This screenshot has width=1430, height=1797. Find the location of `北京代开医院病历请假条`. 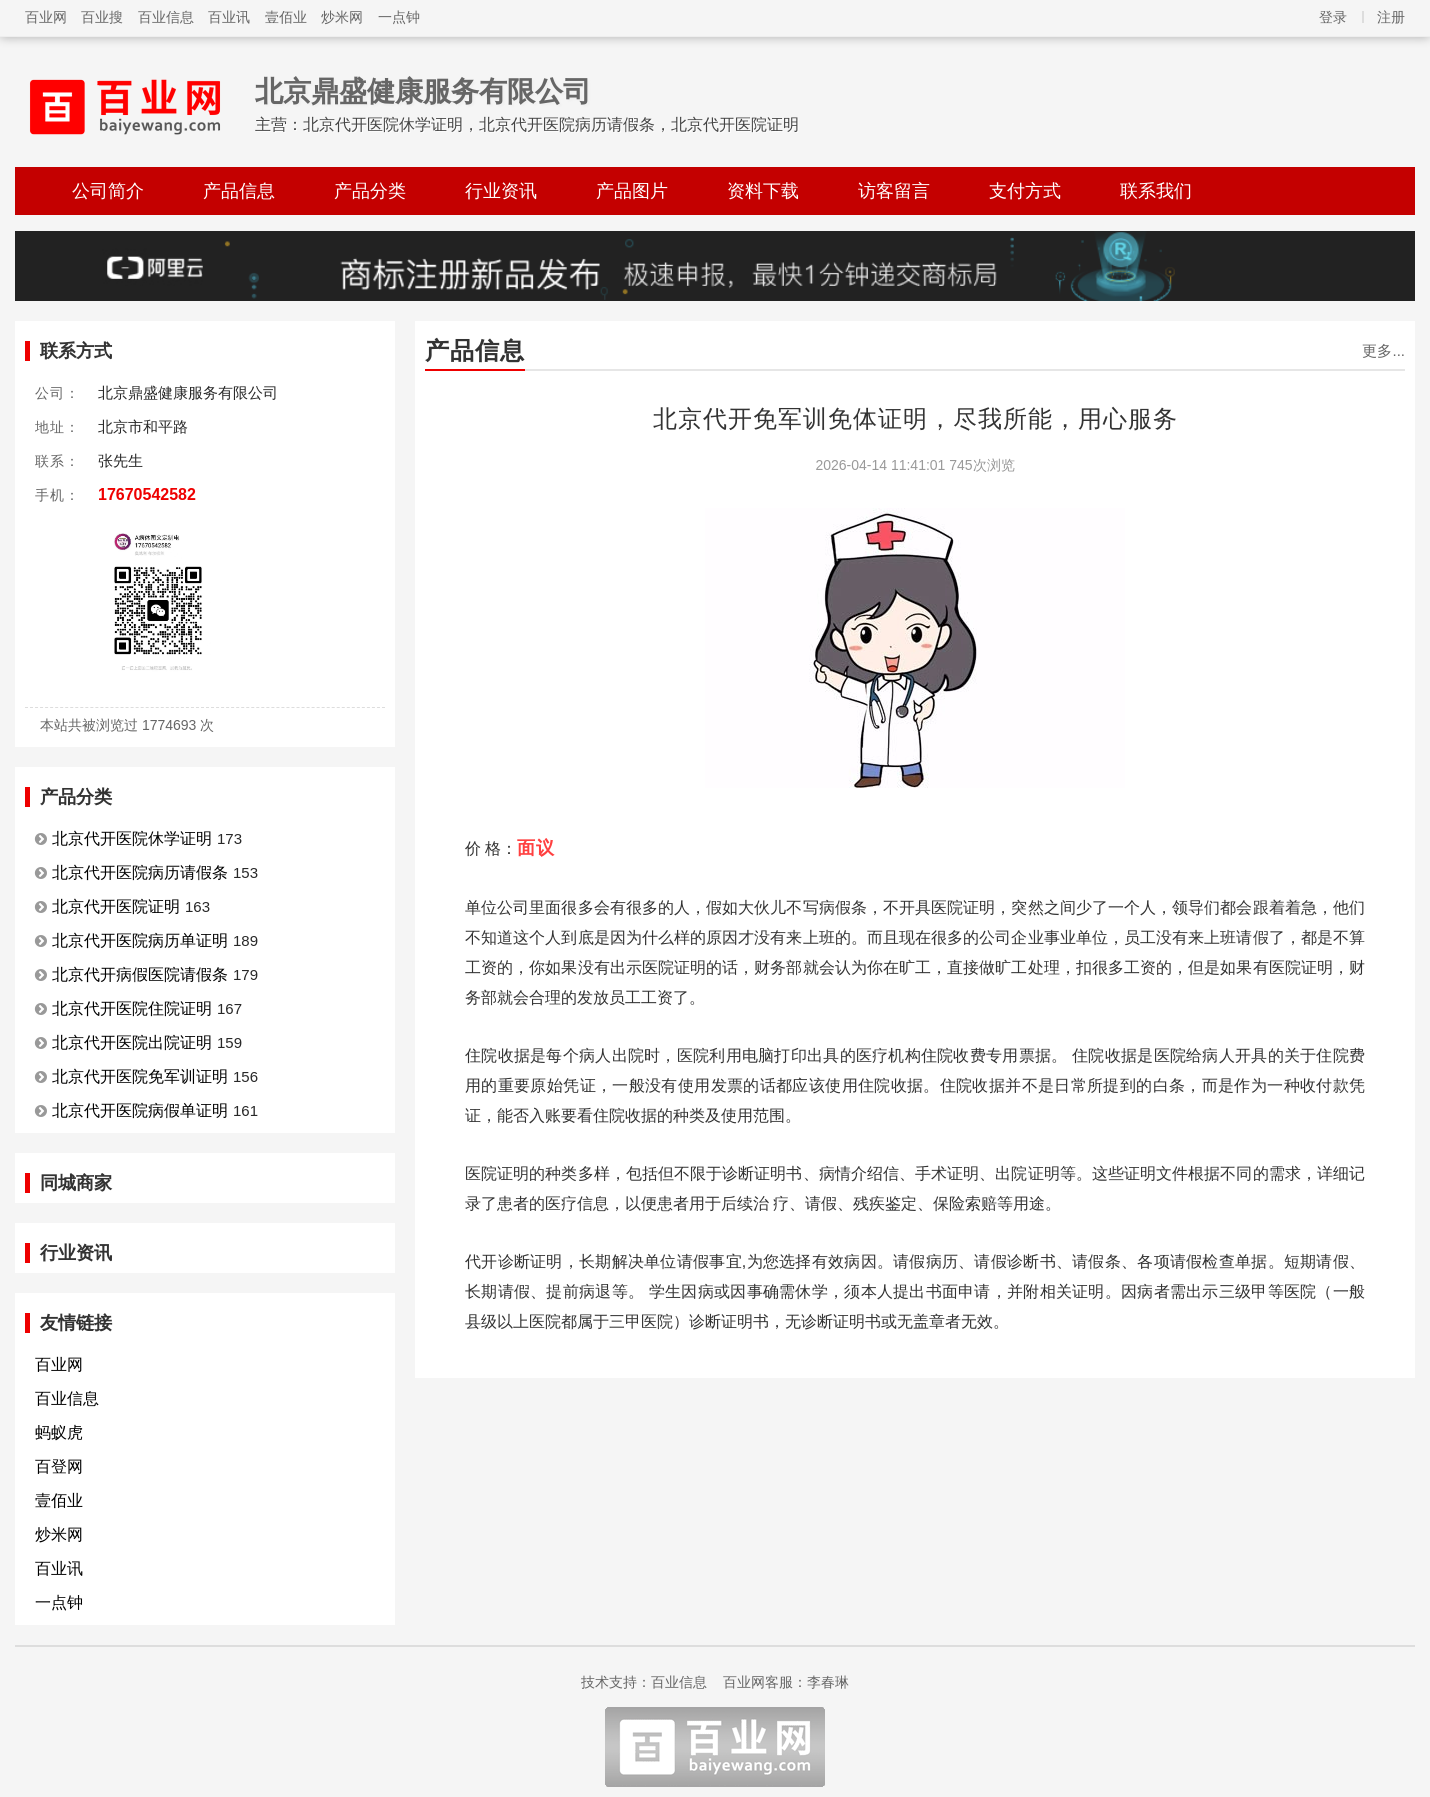

北京代开医院病历请假条 is located at coordinates (140, 872).